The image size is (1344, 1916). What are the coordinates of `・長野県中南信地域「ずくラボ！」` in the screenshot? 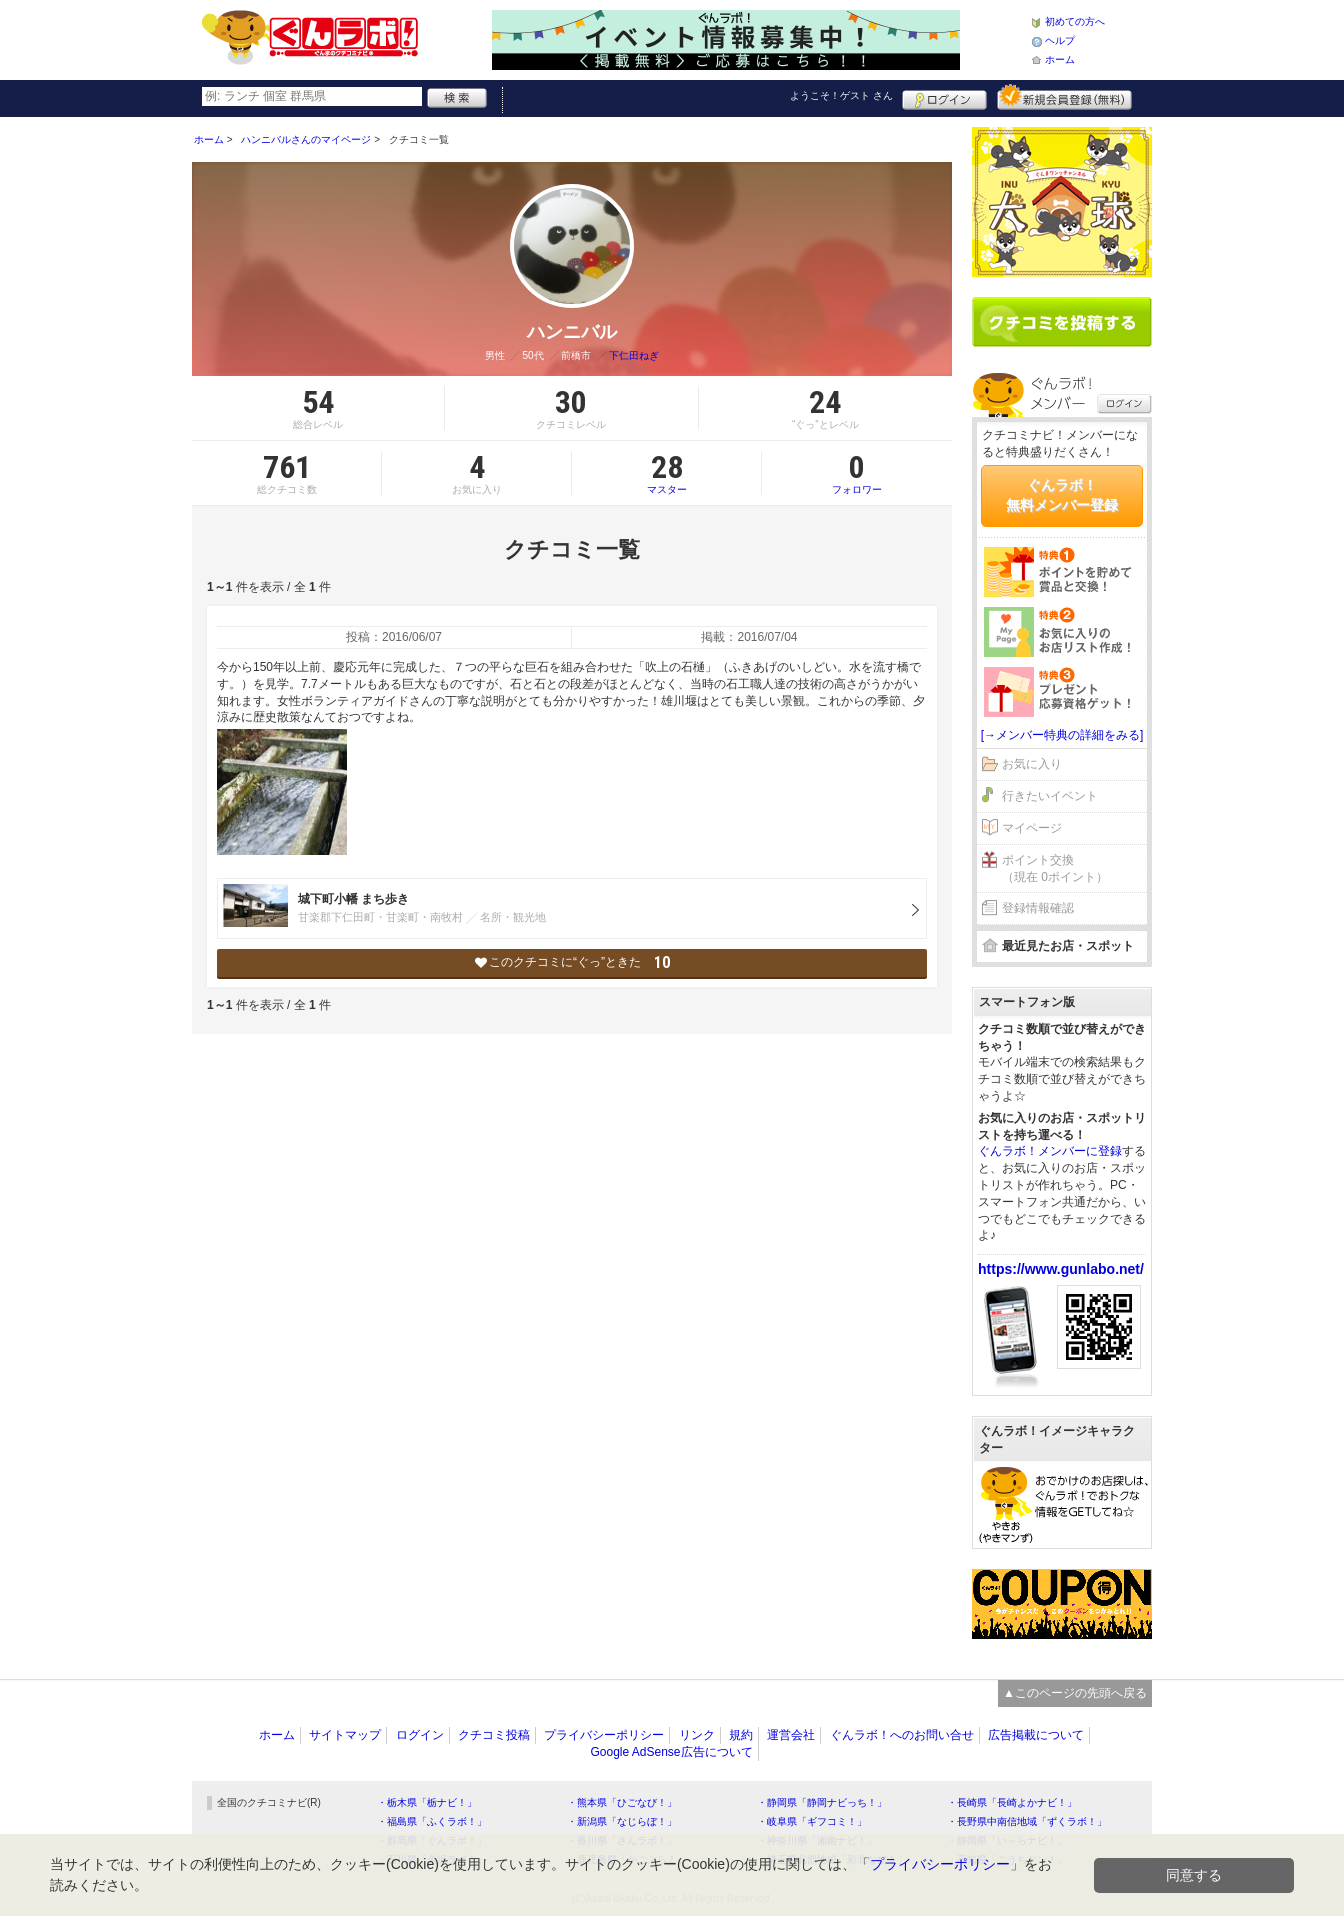 It's located at (1027, 1821).